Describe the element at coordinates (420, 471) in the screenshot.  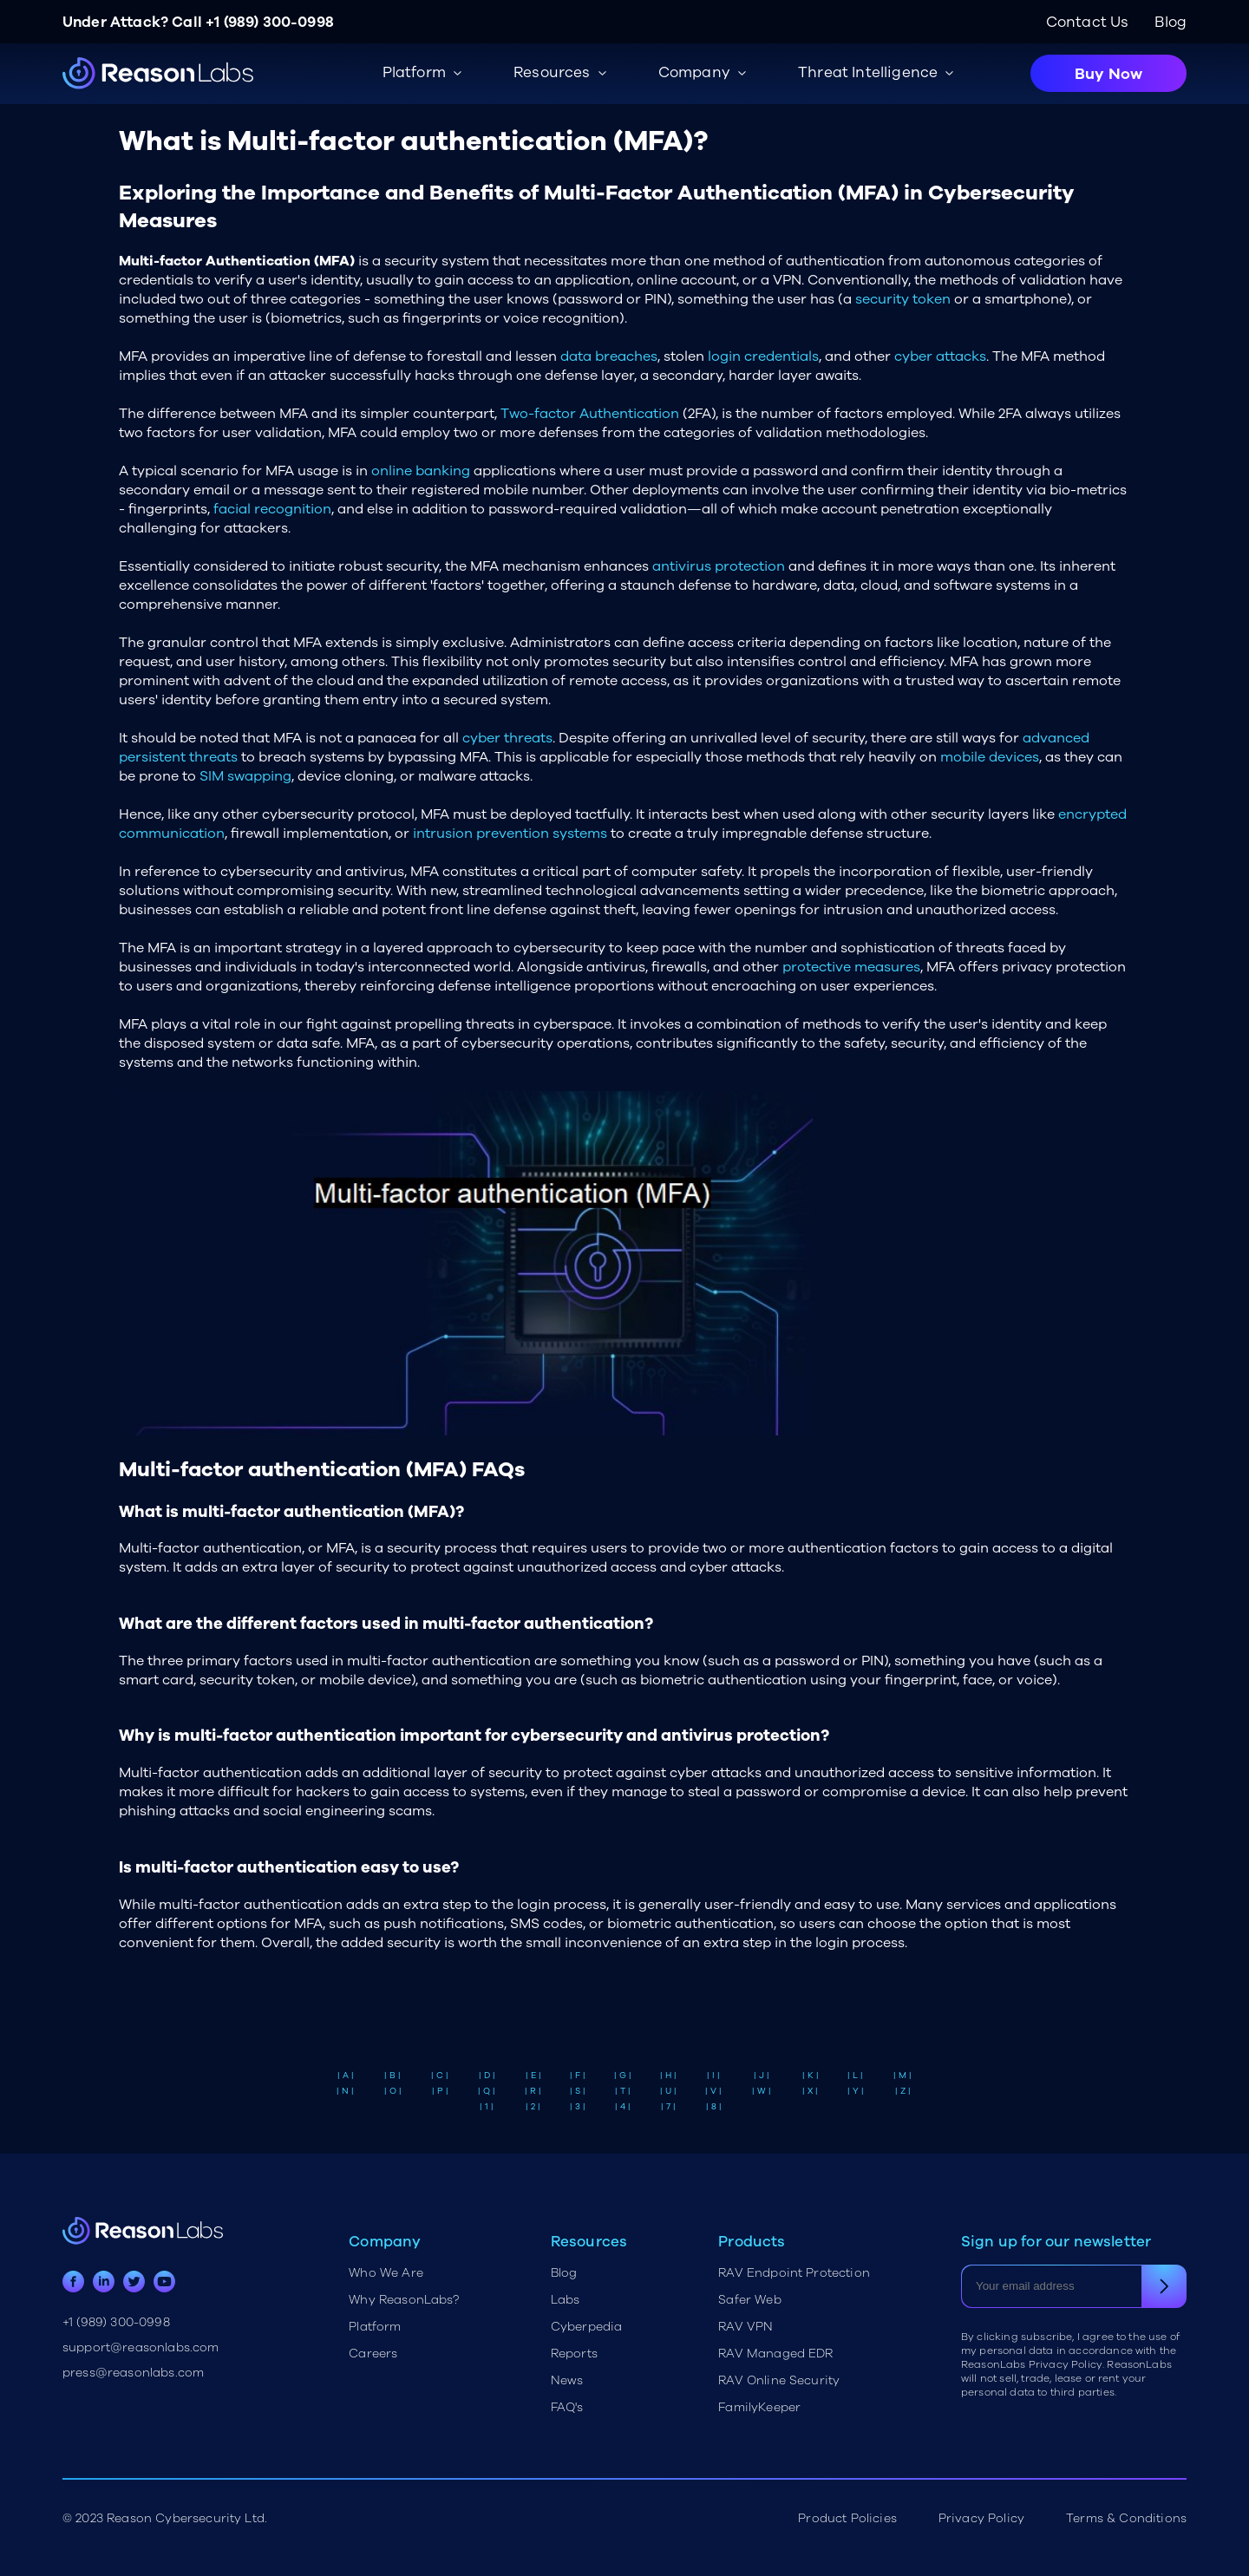
I see `online banking` at that location.